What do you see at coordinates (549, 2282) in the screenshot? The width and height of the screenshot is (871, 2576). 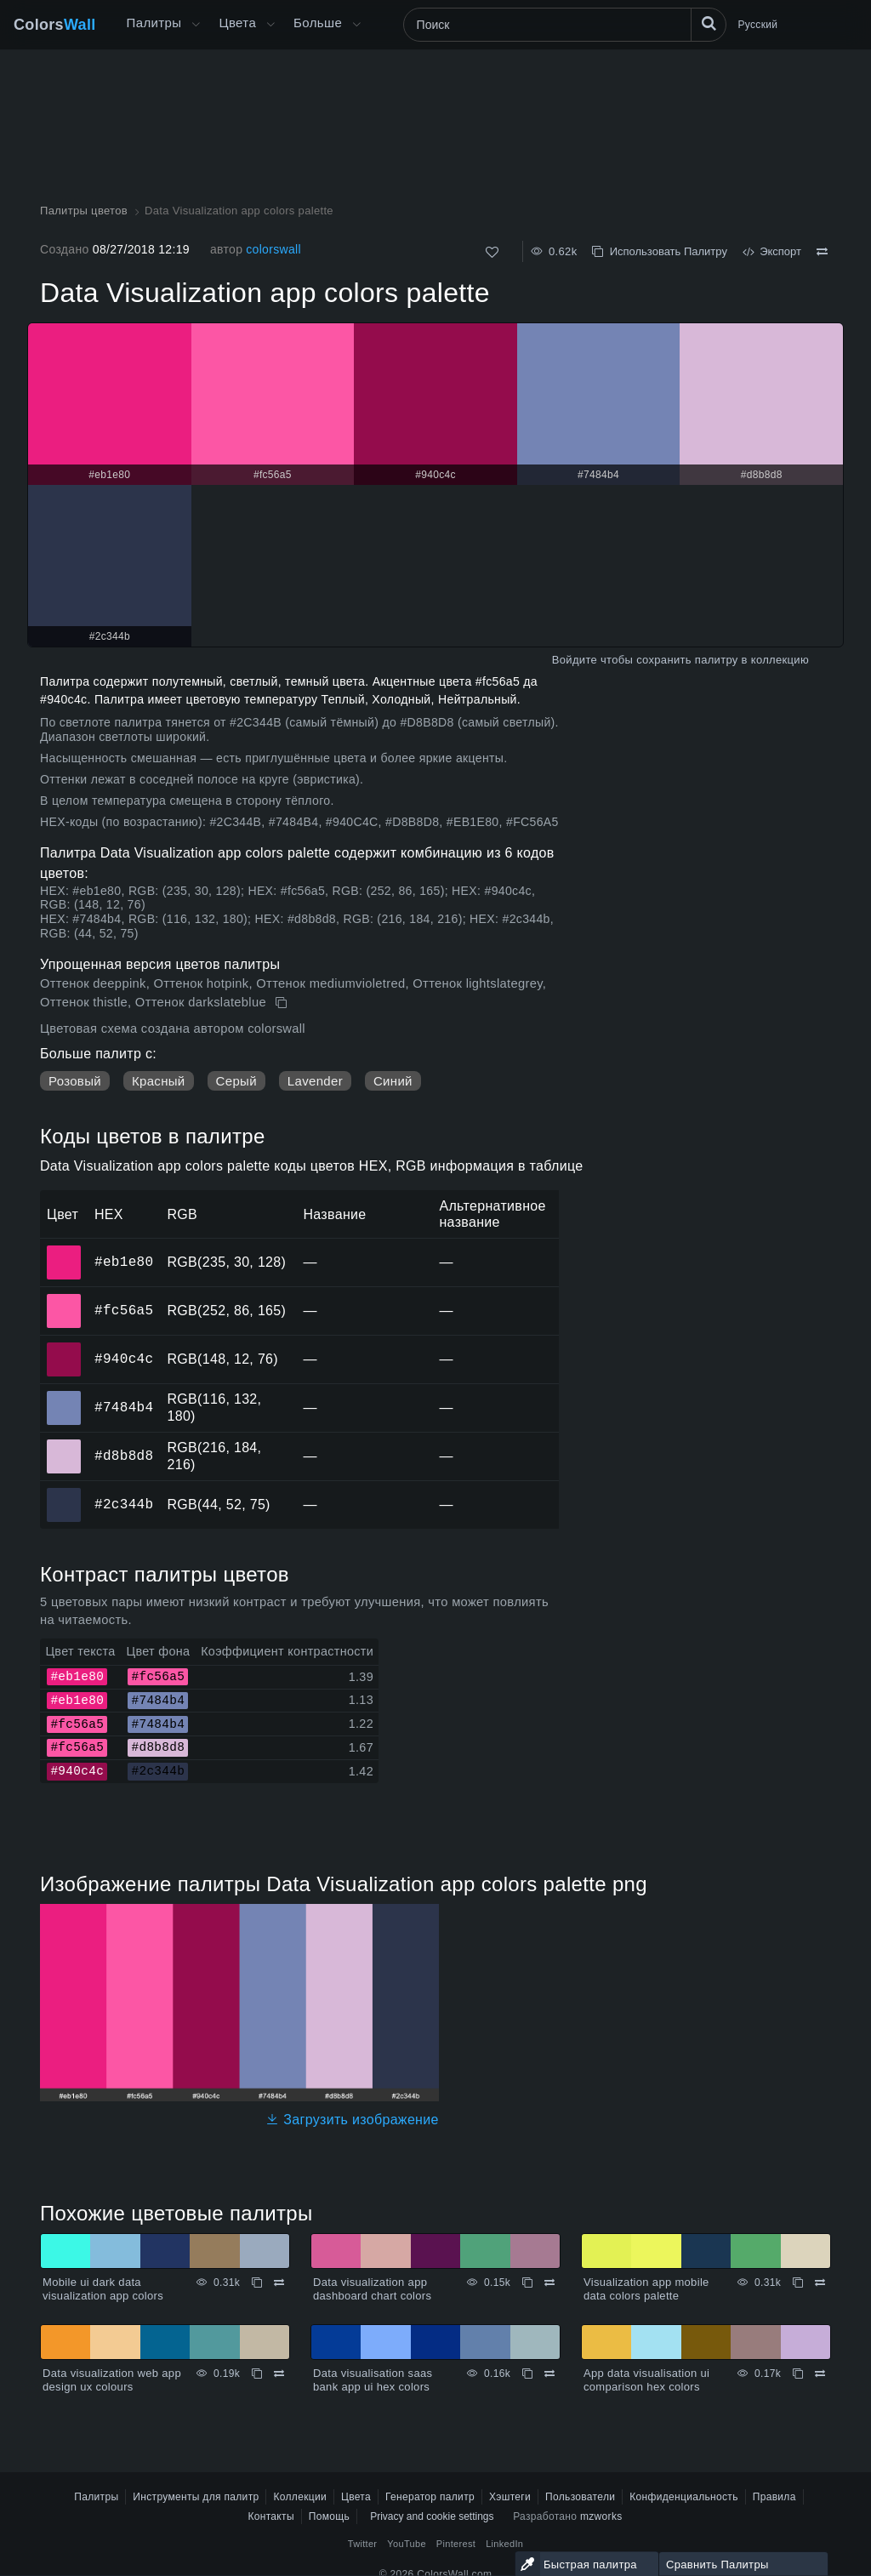 I see `[Сравнить Data visualization app dashboard chart colors]` at bounding box center [549, 2282].